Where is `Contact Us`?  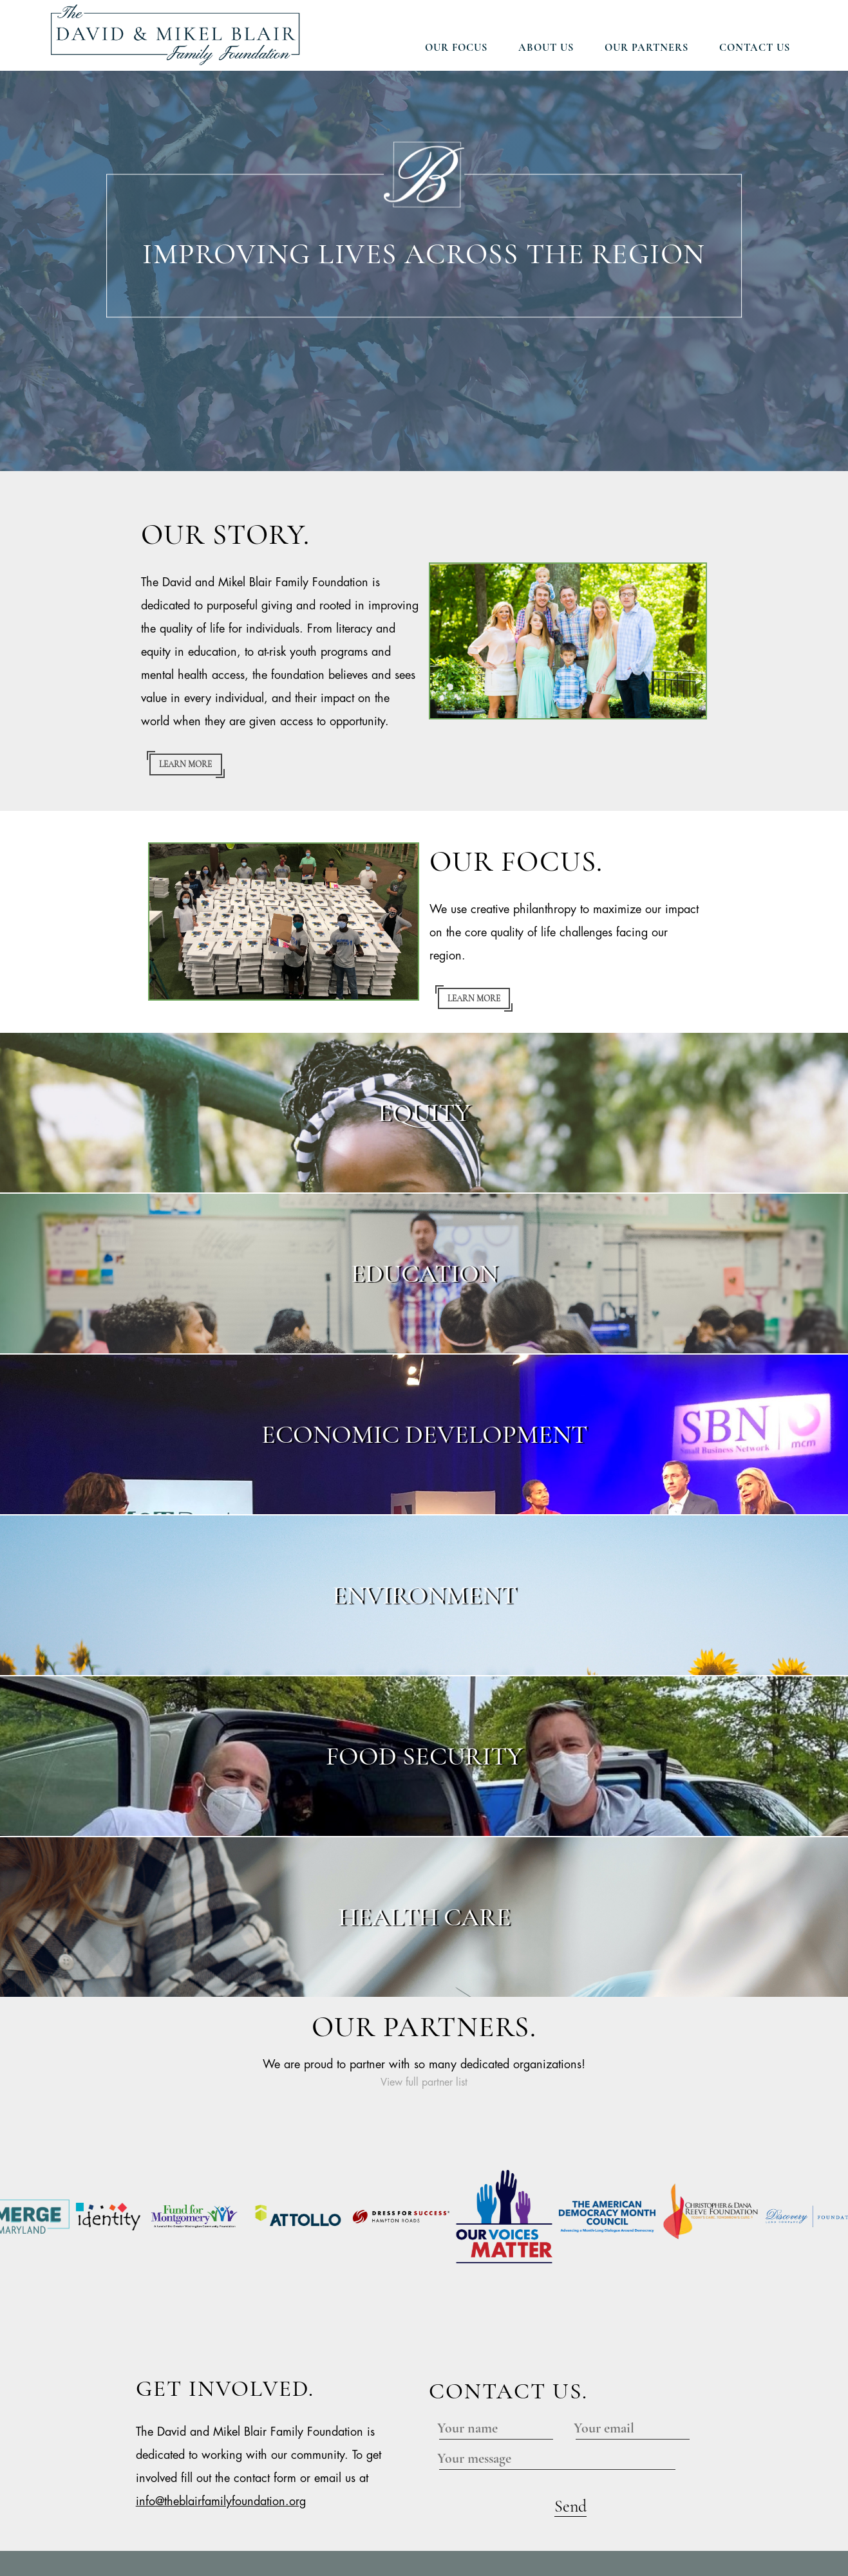
Contact Us is located at coordinates (754, 47).